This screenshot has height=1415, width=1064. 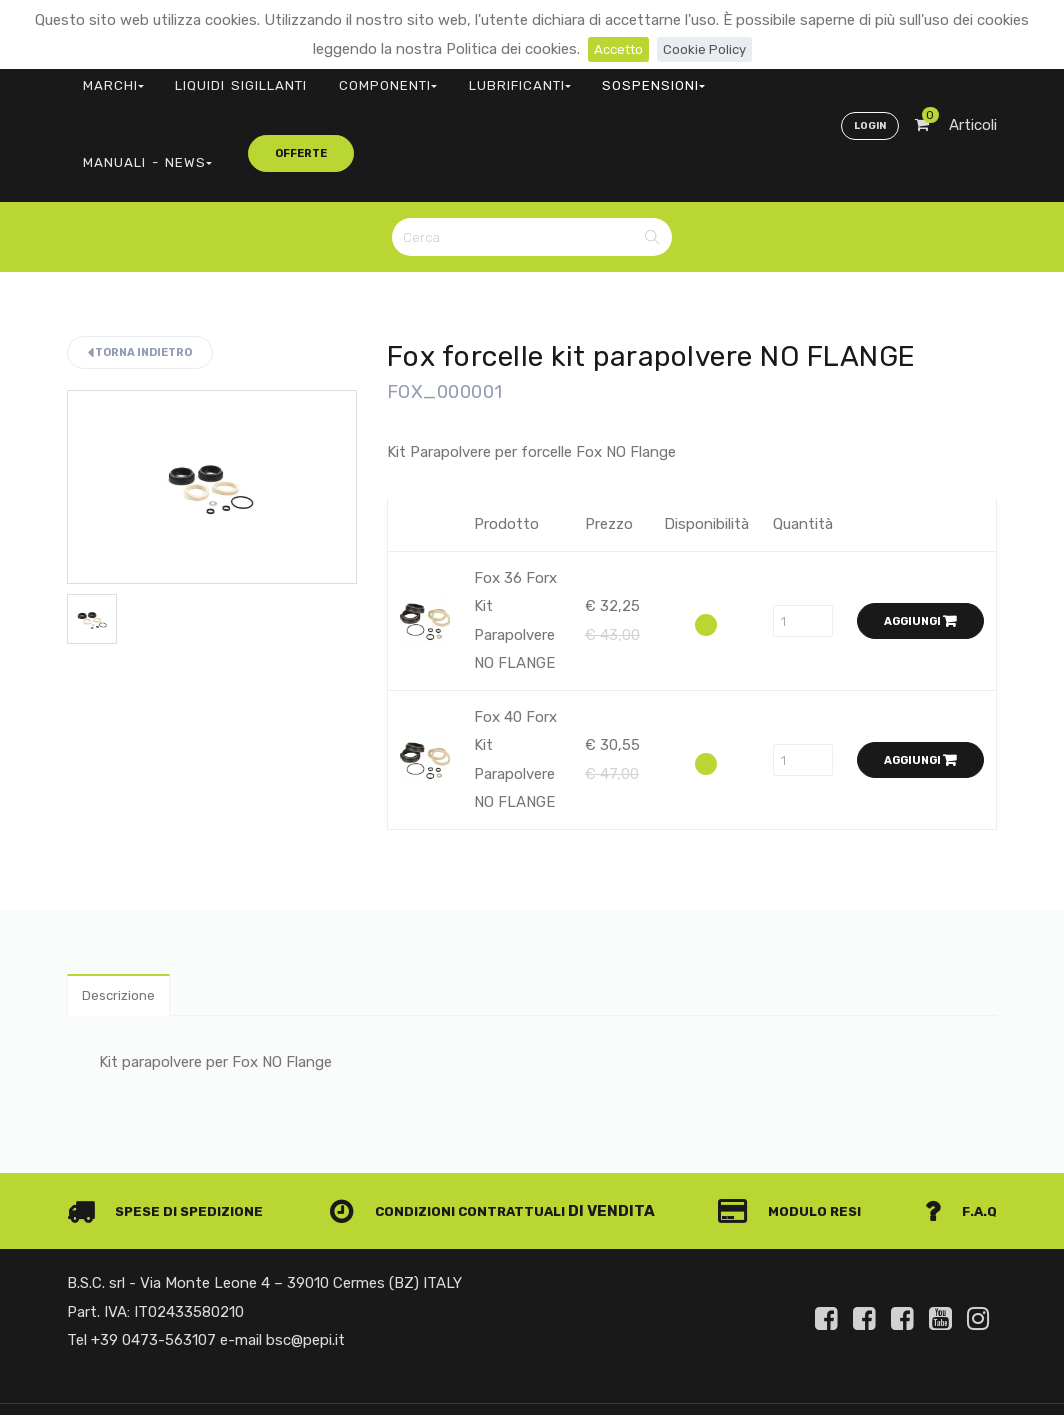 I want to click on Cookie Policy, so click(x=708, y=49).